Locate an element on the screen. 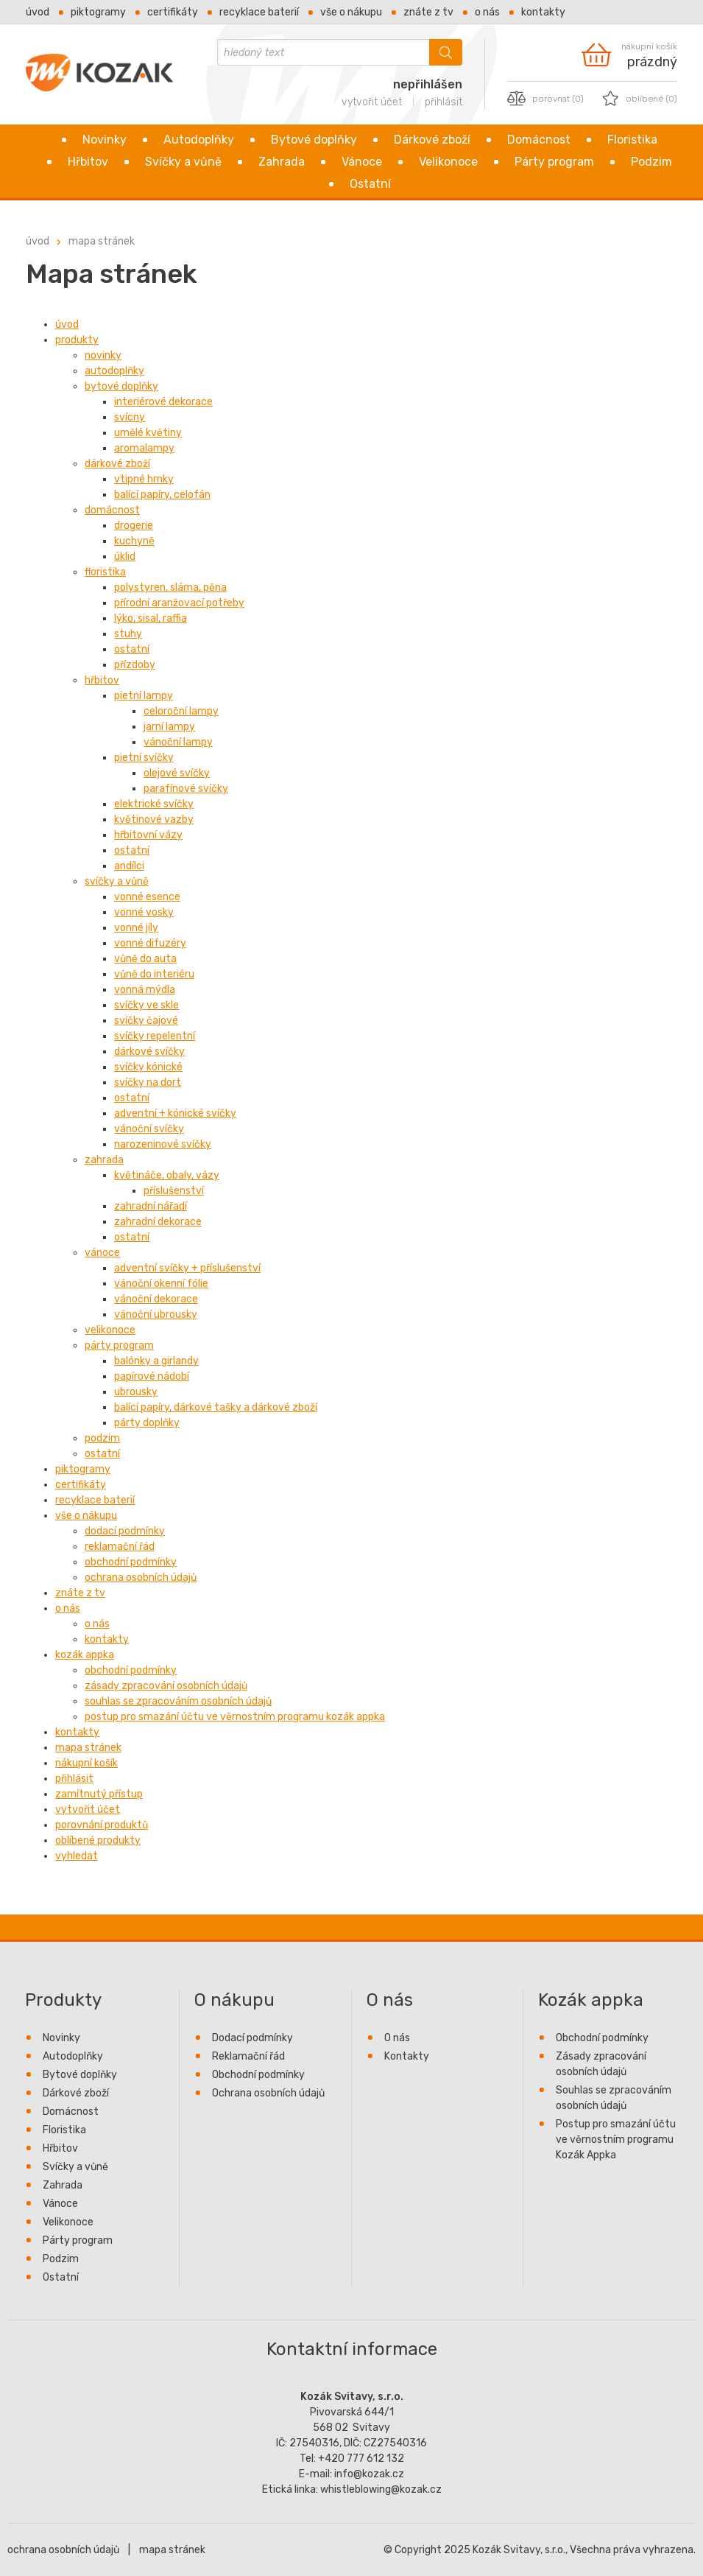 This screenshot has width=703, height=2576. Vánoční lampy is located at coordinates (178, 742).